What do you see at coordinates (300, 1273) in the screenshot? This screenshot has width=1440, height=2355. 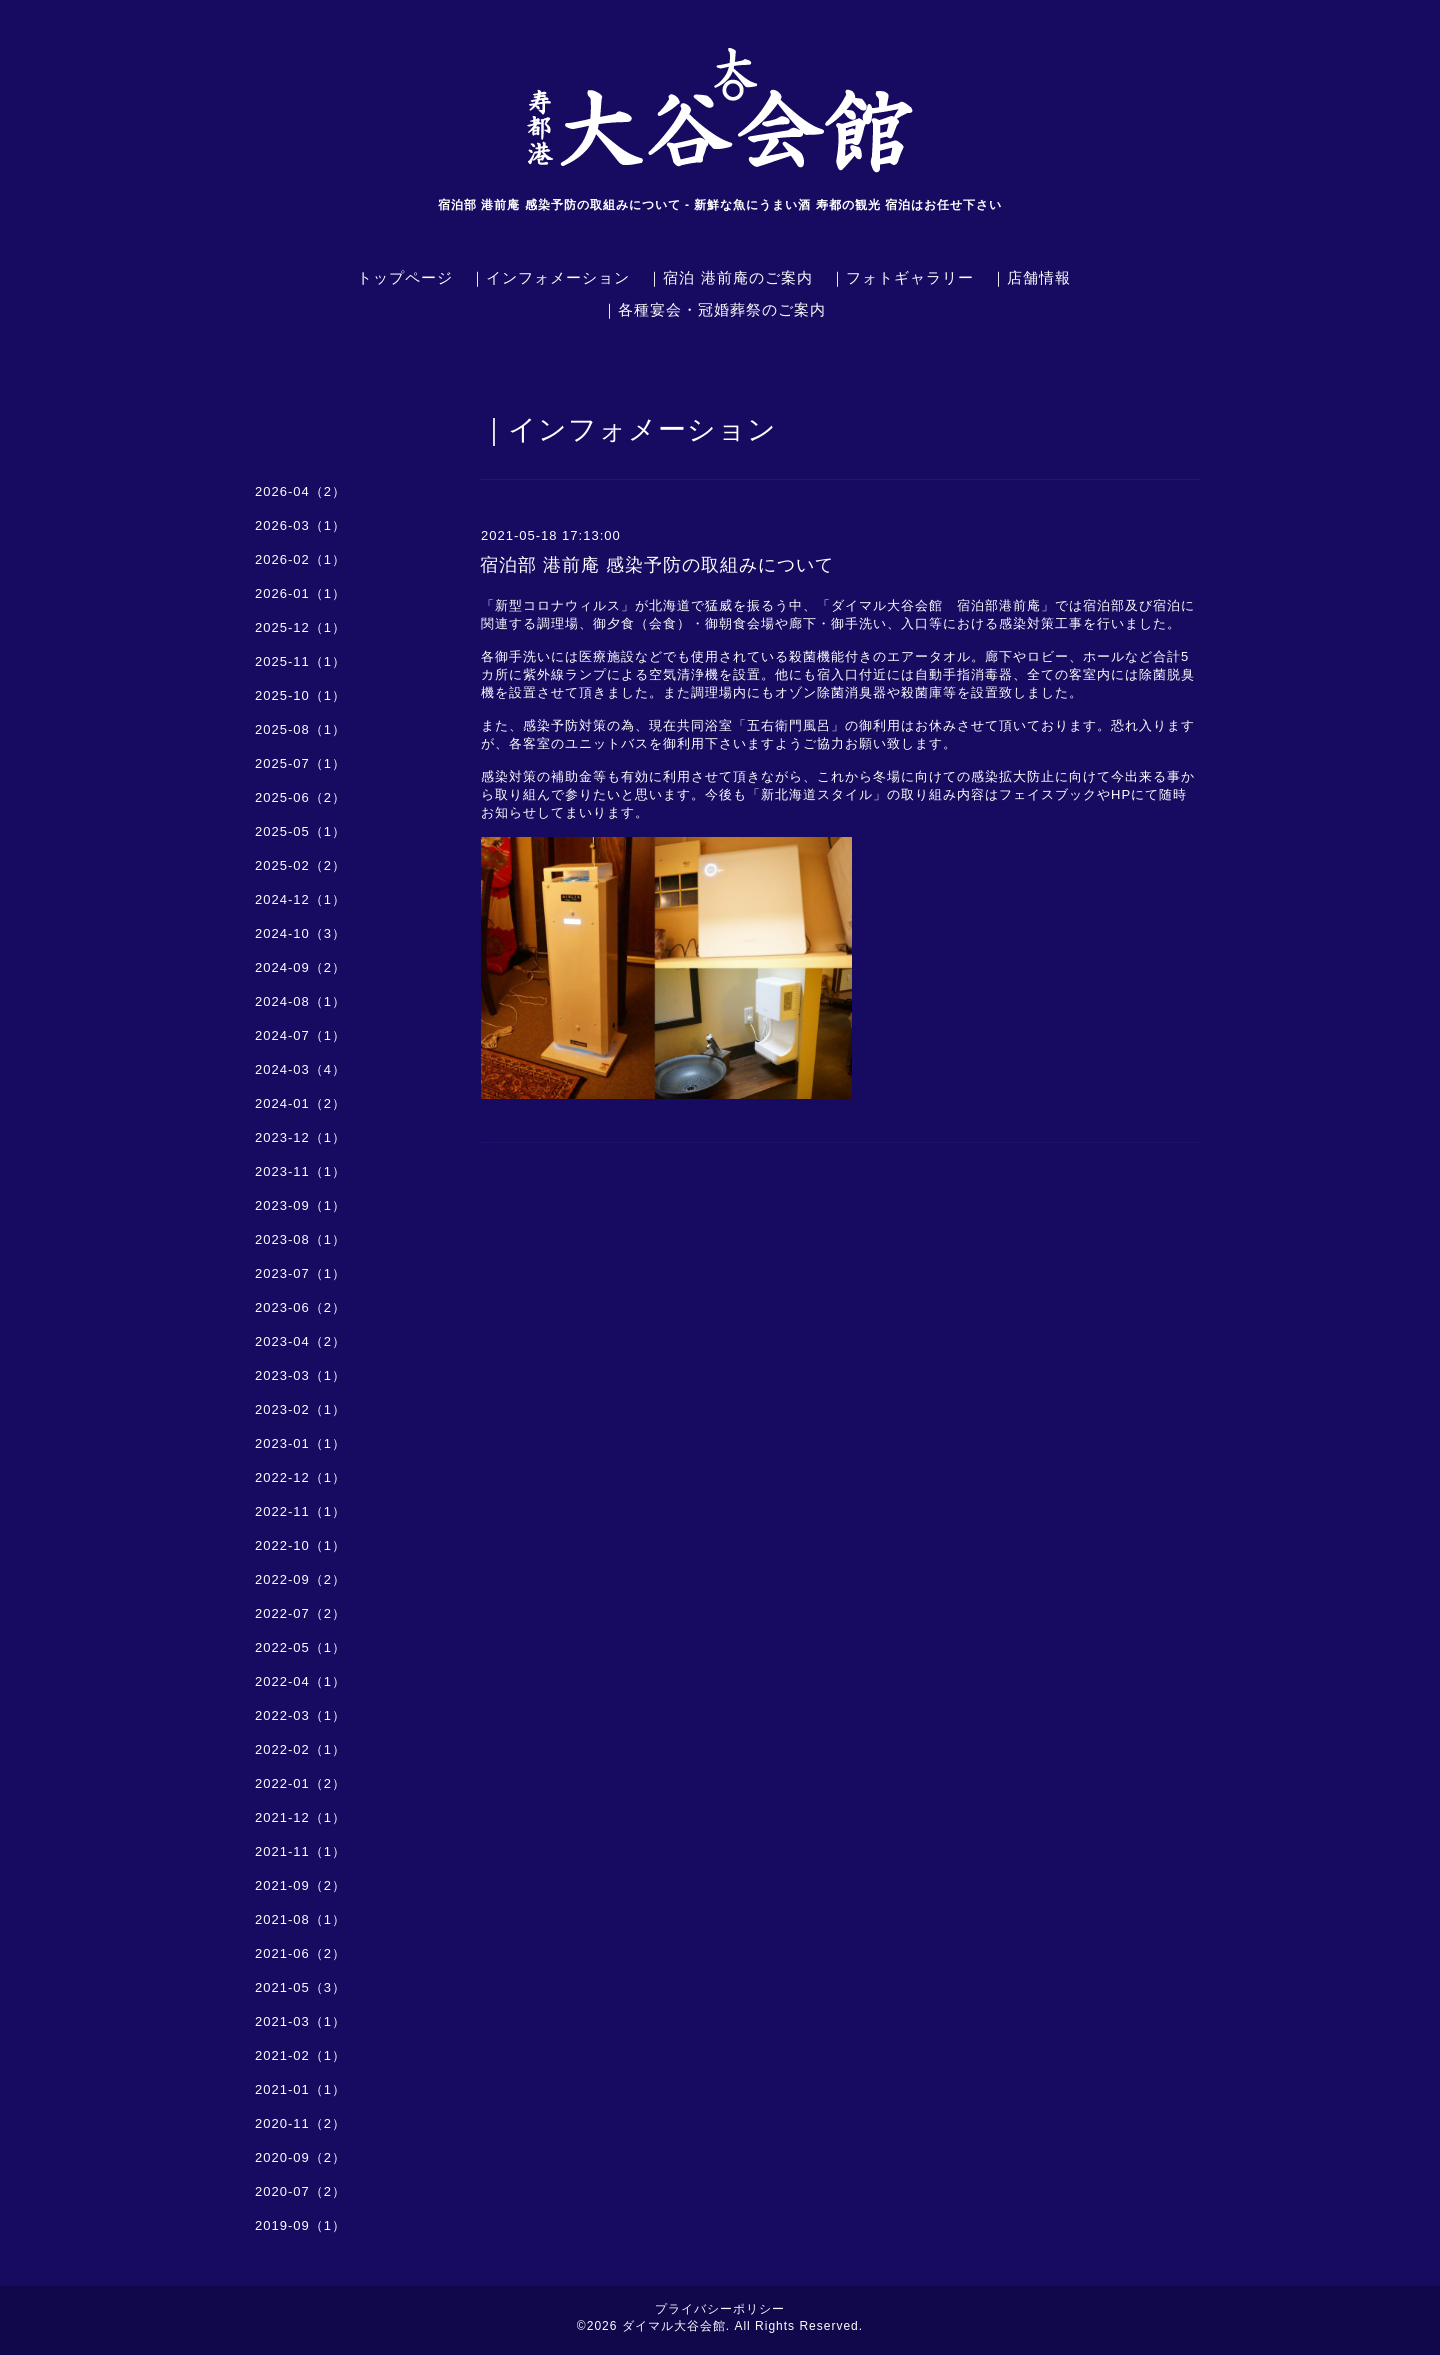 I see `2023-07（1）` at bounding box center [300, 1273].